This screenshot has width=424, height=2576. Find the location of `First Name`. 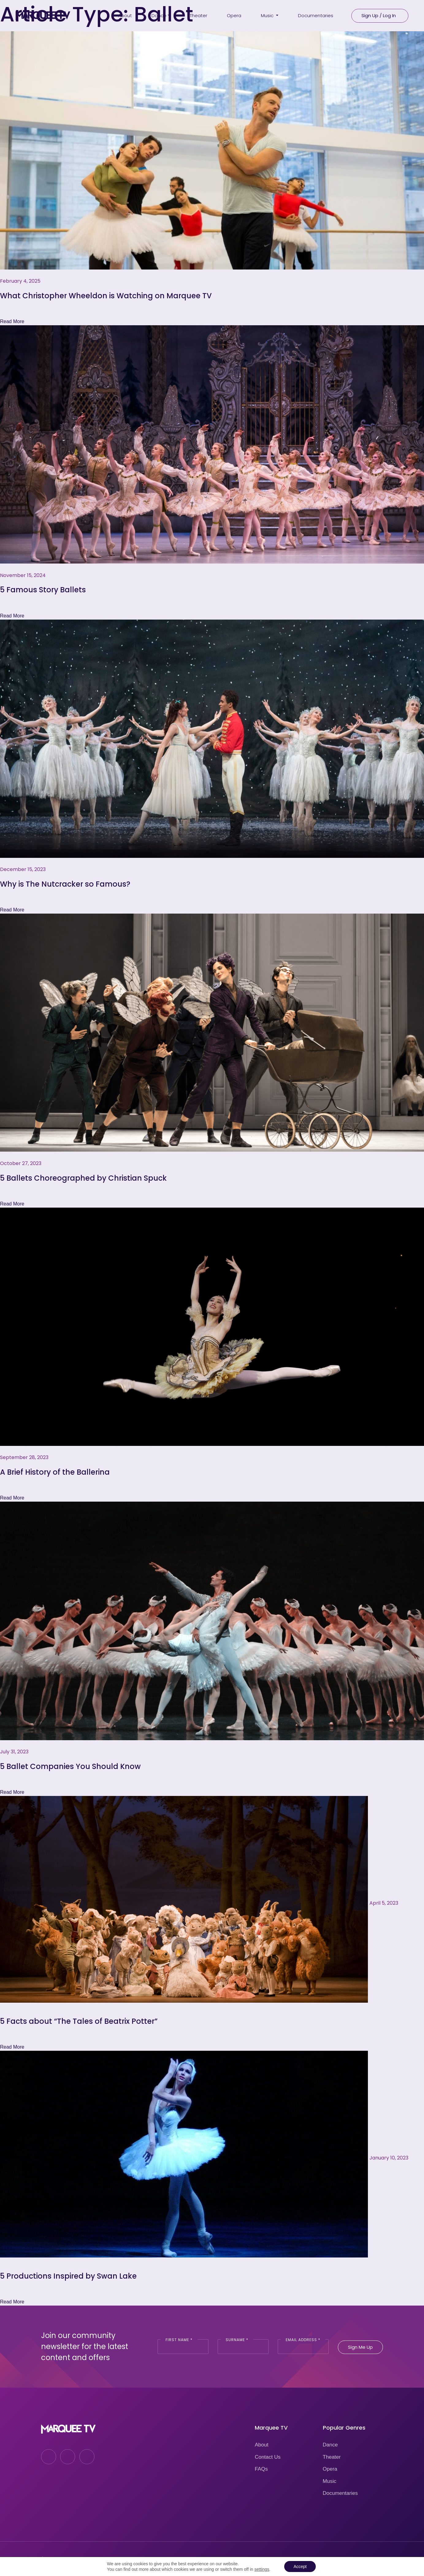

First Name is located at coordinates (179, 2339).